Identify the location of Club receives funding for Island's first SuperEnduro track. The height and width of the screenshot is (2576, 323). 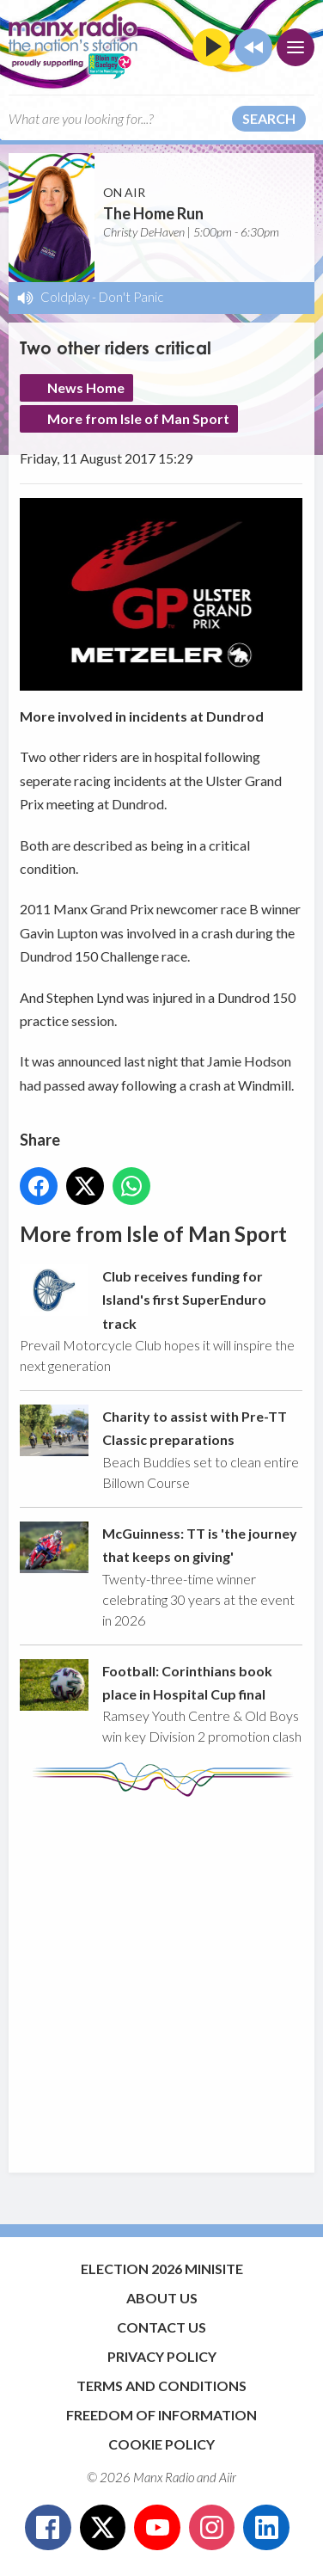
(184, 1299).